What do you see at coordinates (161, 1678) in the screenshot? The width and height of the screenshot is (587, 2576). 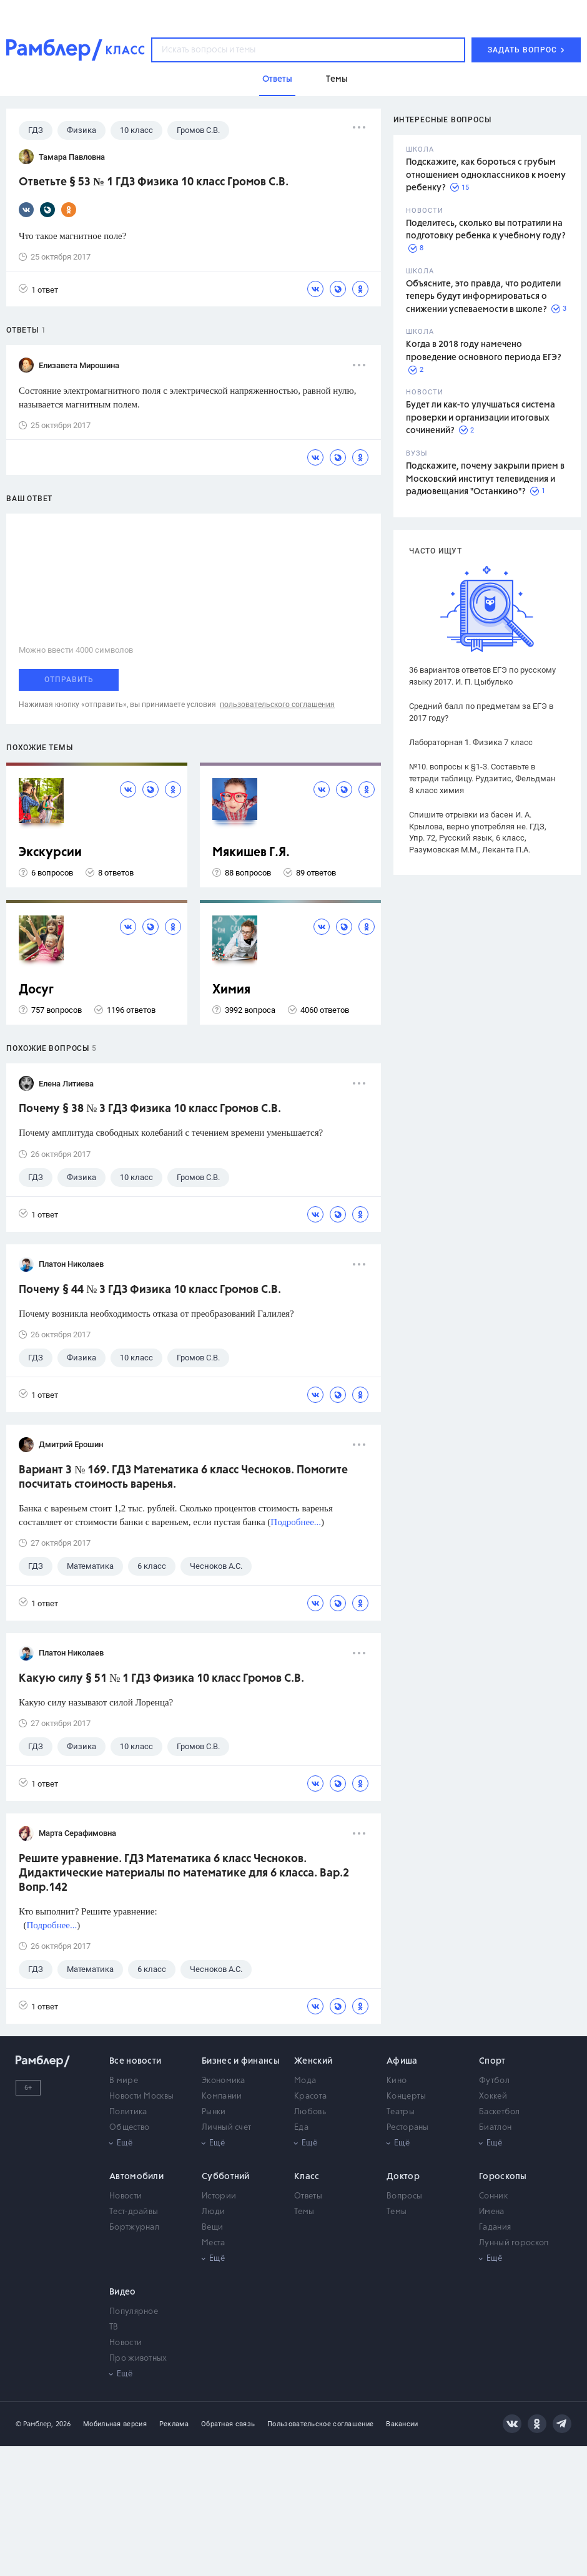 I see `Какую силу § 51 № 1 ГДЗ Физика 10 класс Громов С.В.` at bounding box center [161, 1678].